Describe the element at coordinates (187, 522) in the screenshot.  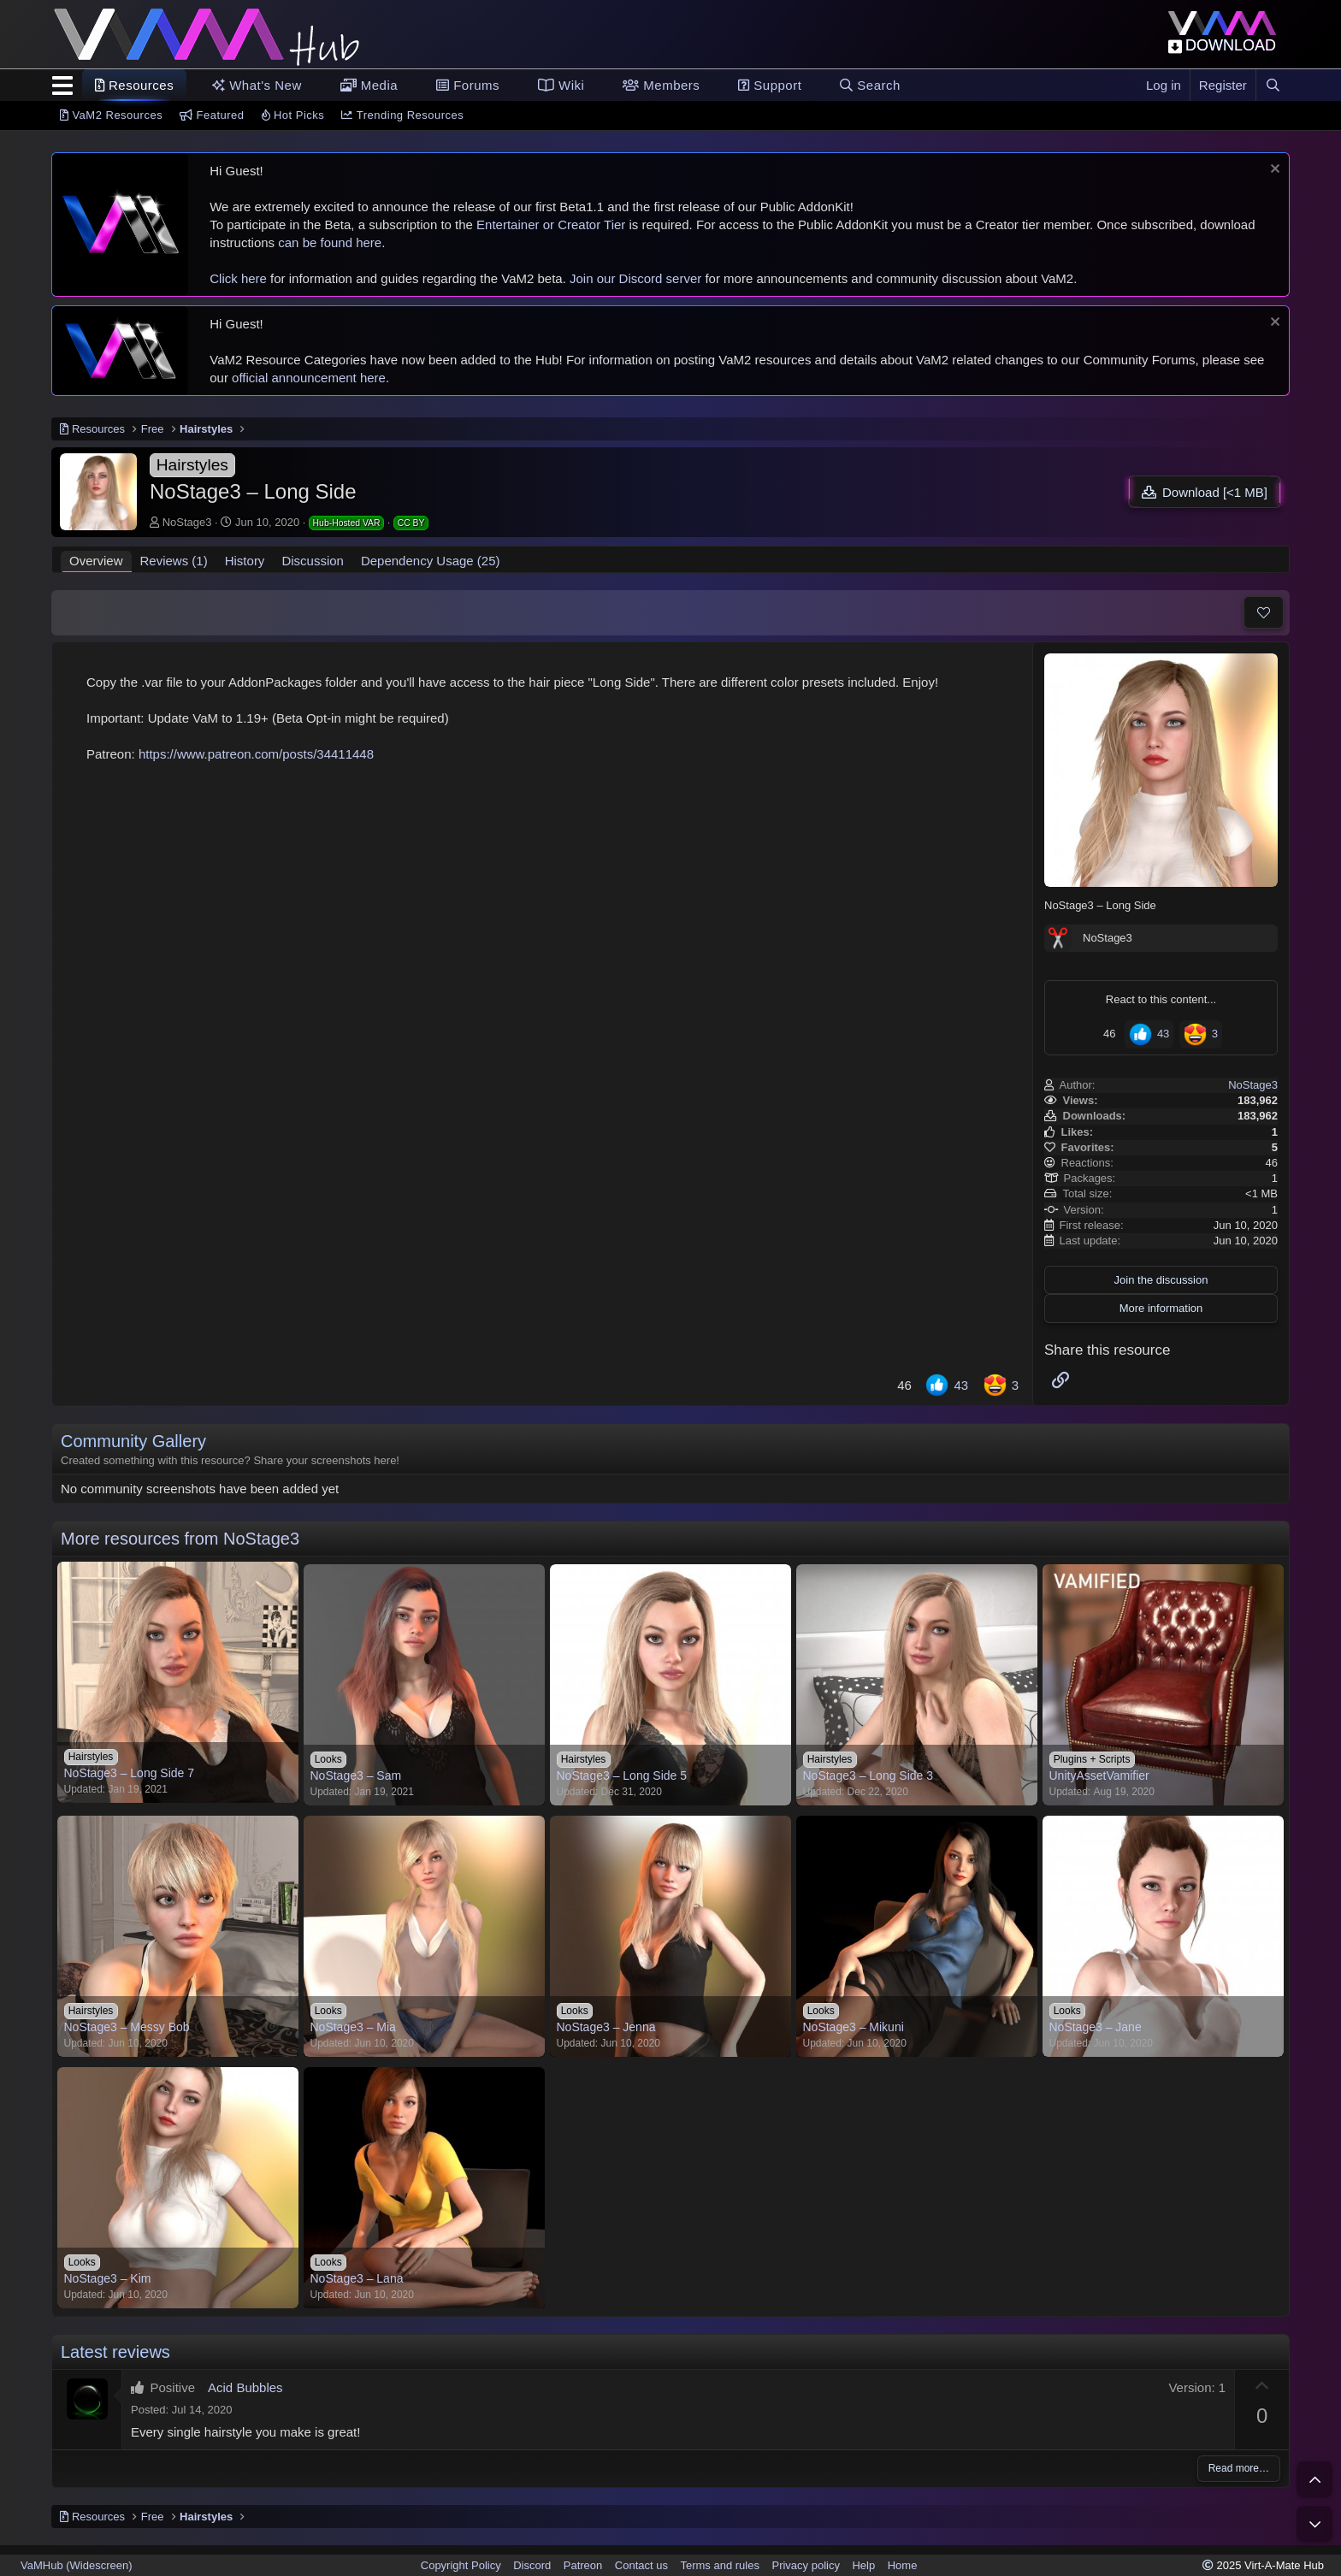
I see `NoStage3` at that location.